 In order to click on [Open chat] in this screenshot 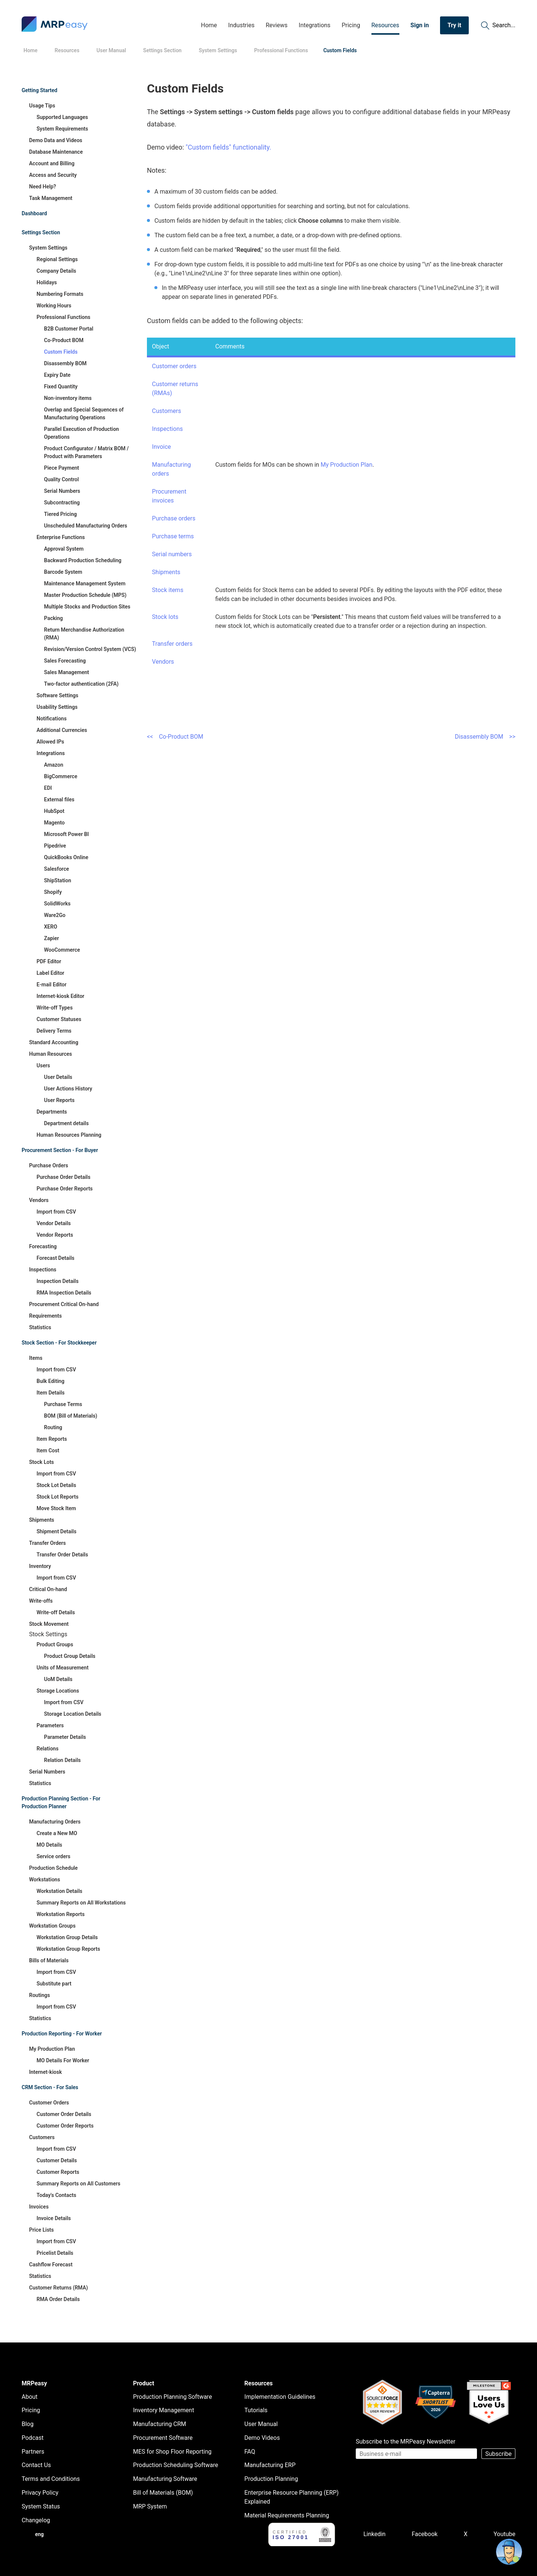, I will do `click(509, 2552)`.